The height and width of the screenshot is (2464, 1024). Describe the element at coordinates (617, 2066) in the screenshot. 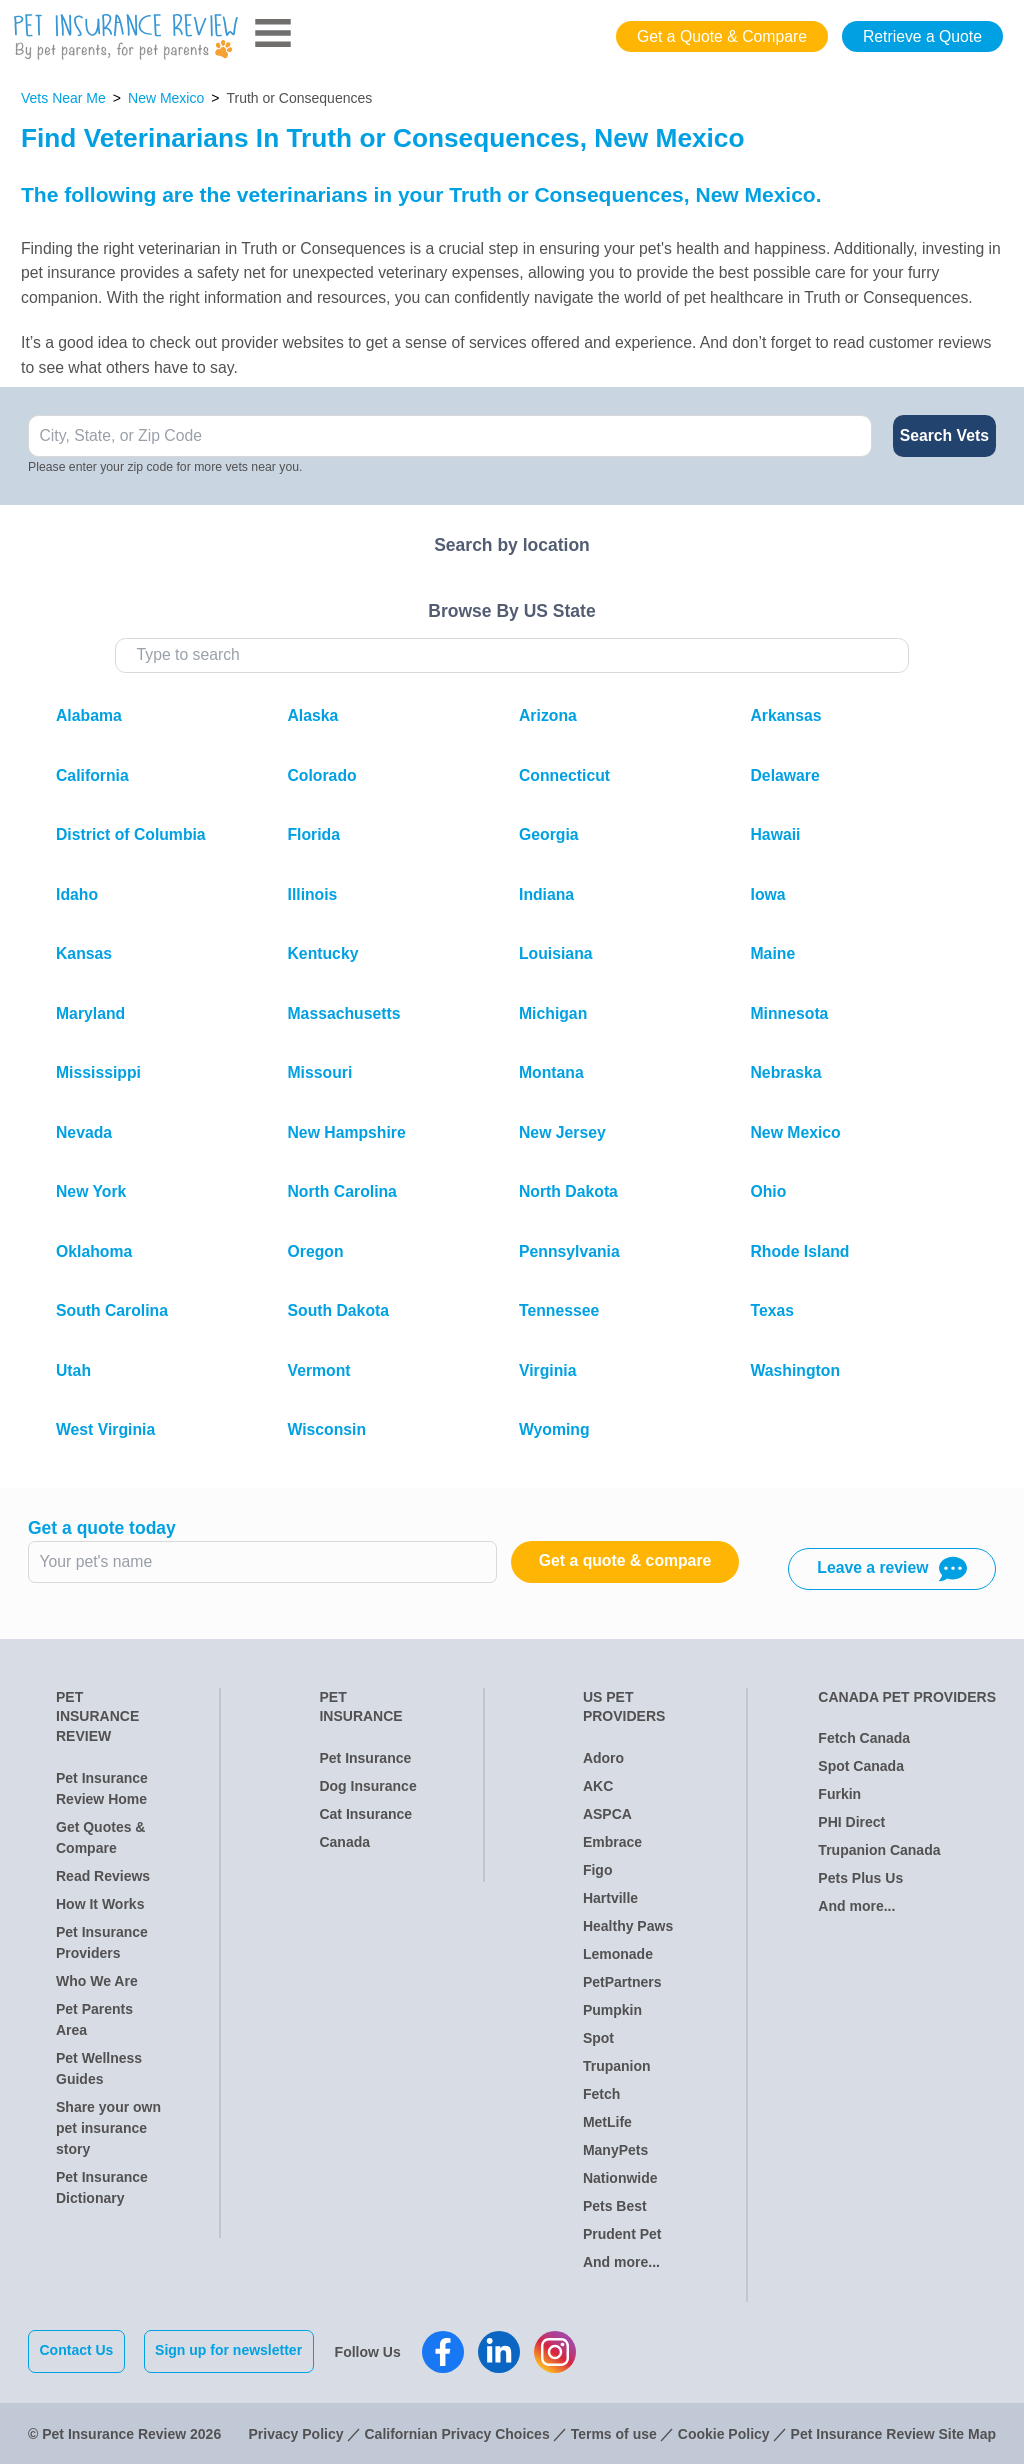

I see `Trupanion` at that location.